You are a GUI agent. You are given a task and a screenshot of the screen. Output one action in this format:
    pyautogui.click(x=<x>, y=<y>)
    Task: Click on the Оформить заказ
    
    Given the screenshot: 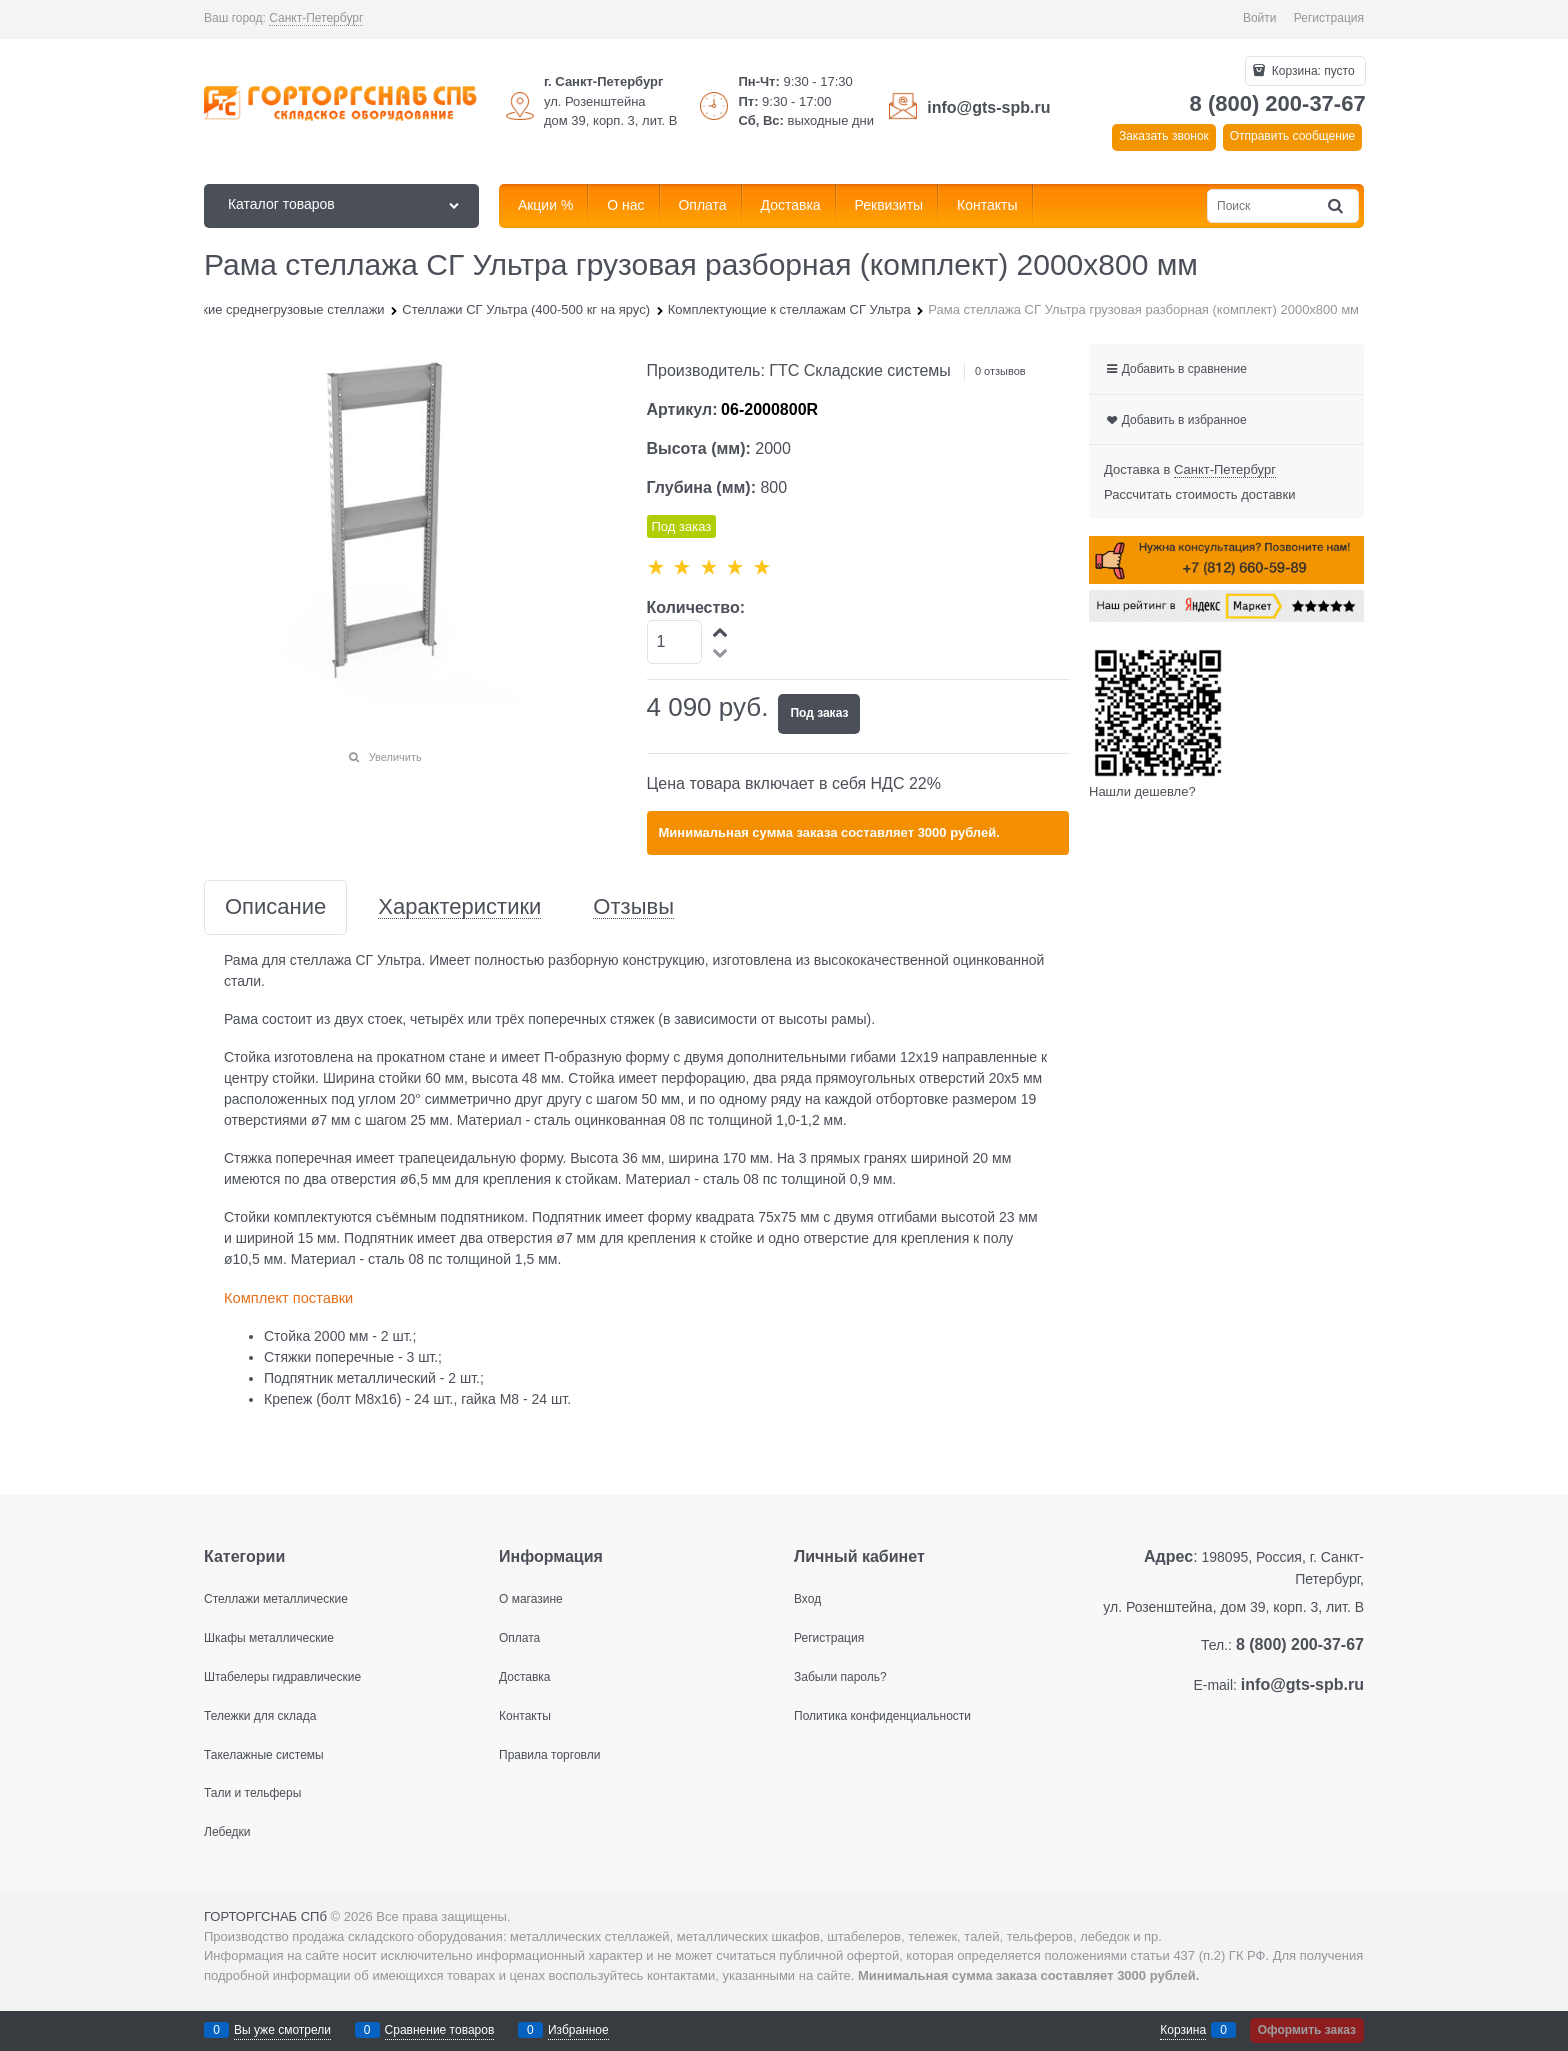 What is the action you would take?
    pyautogui.click(x=1307, y=2030)
    